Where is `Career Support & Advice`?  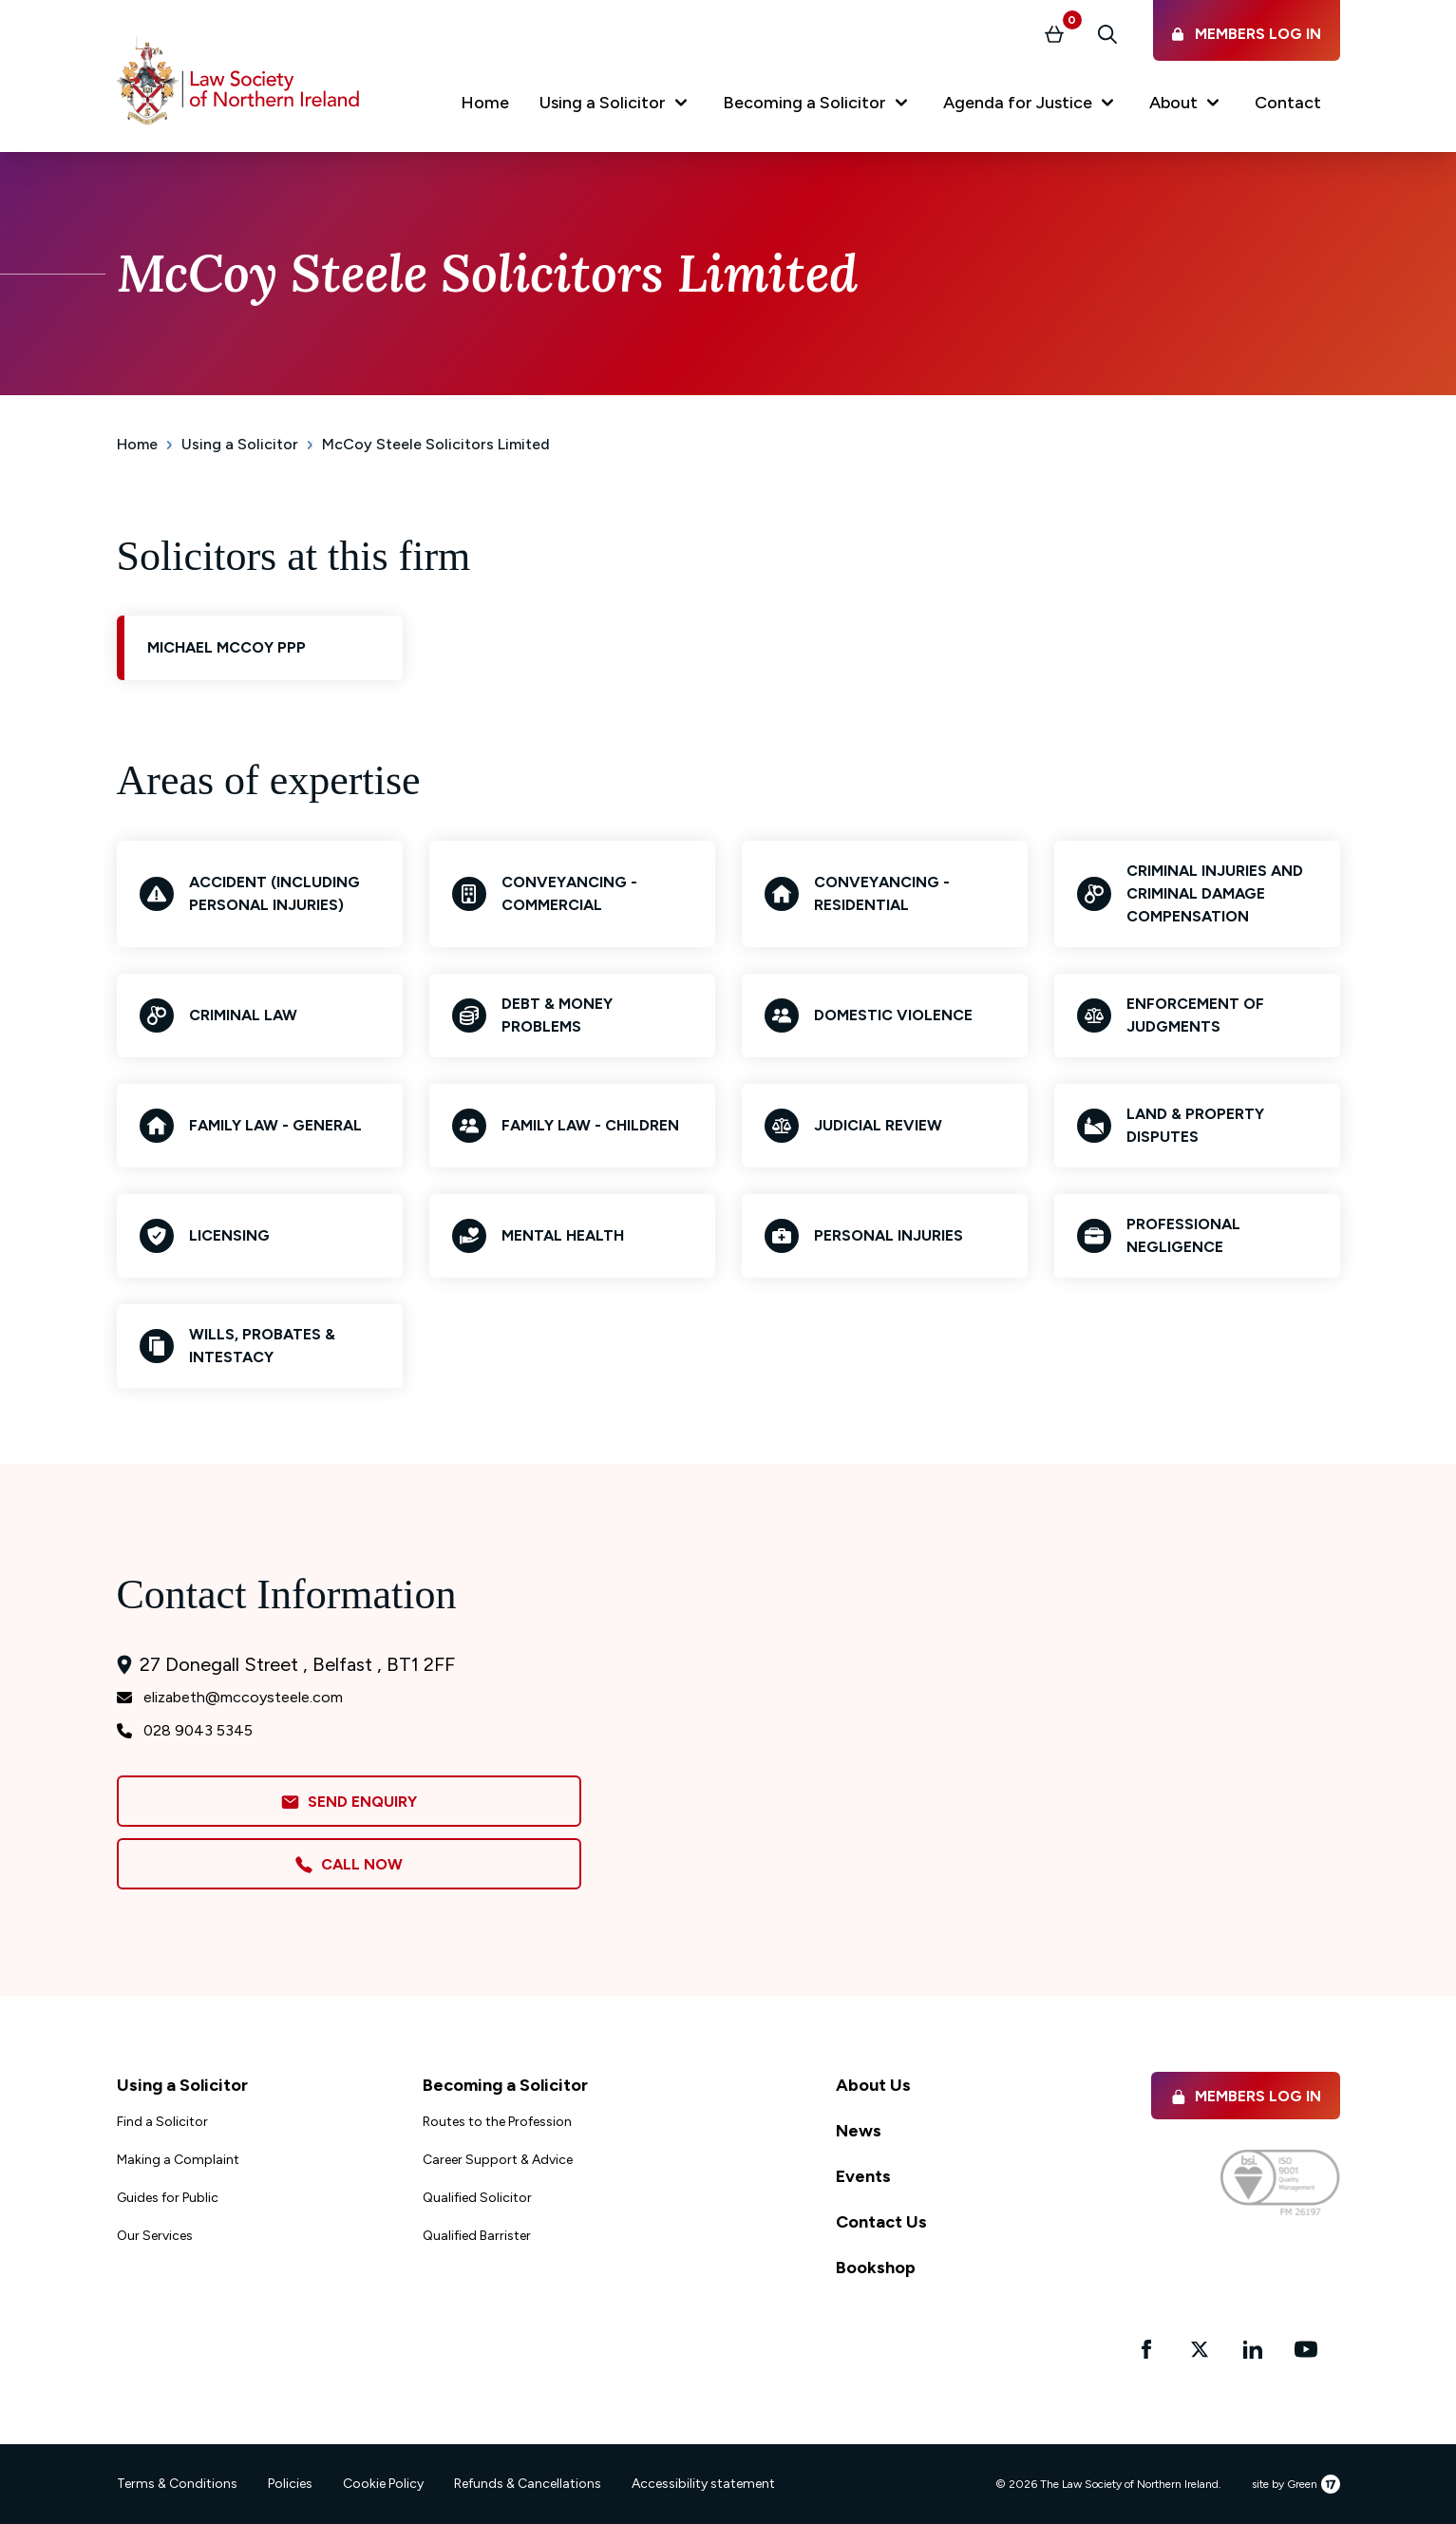
Career Support & Advice is located at coordinates (498, 2160).